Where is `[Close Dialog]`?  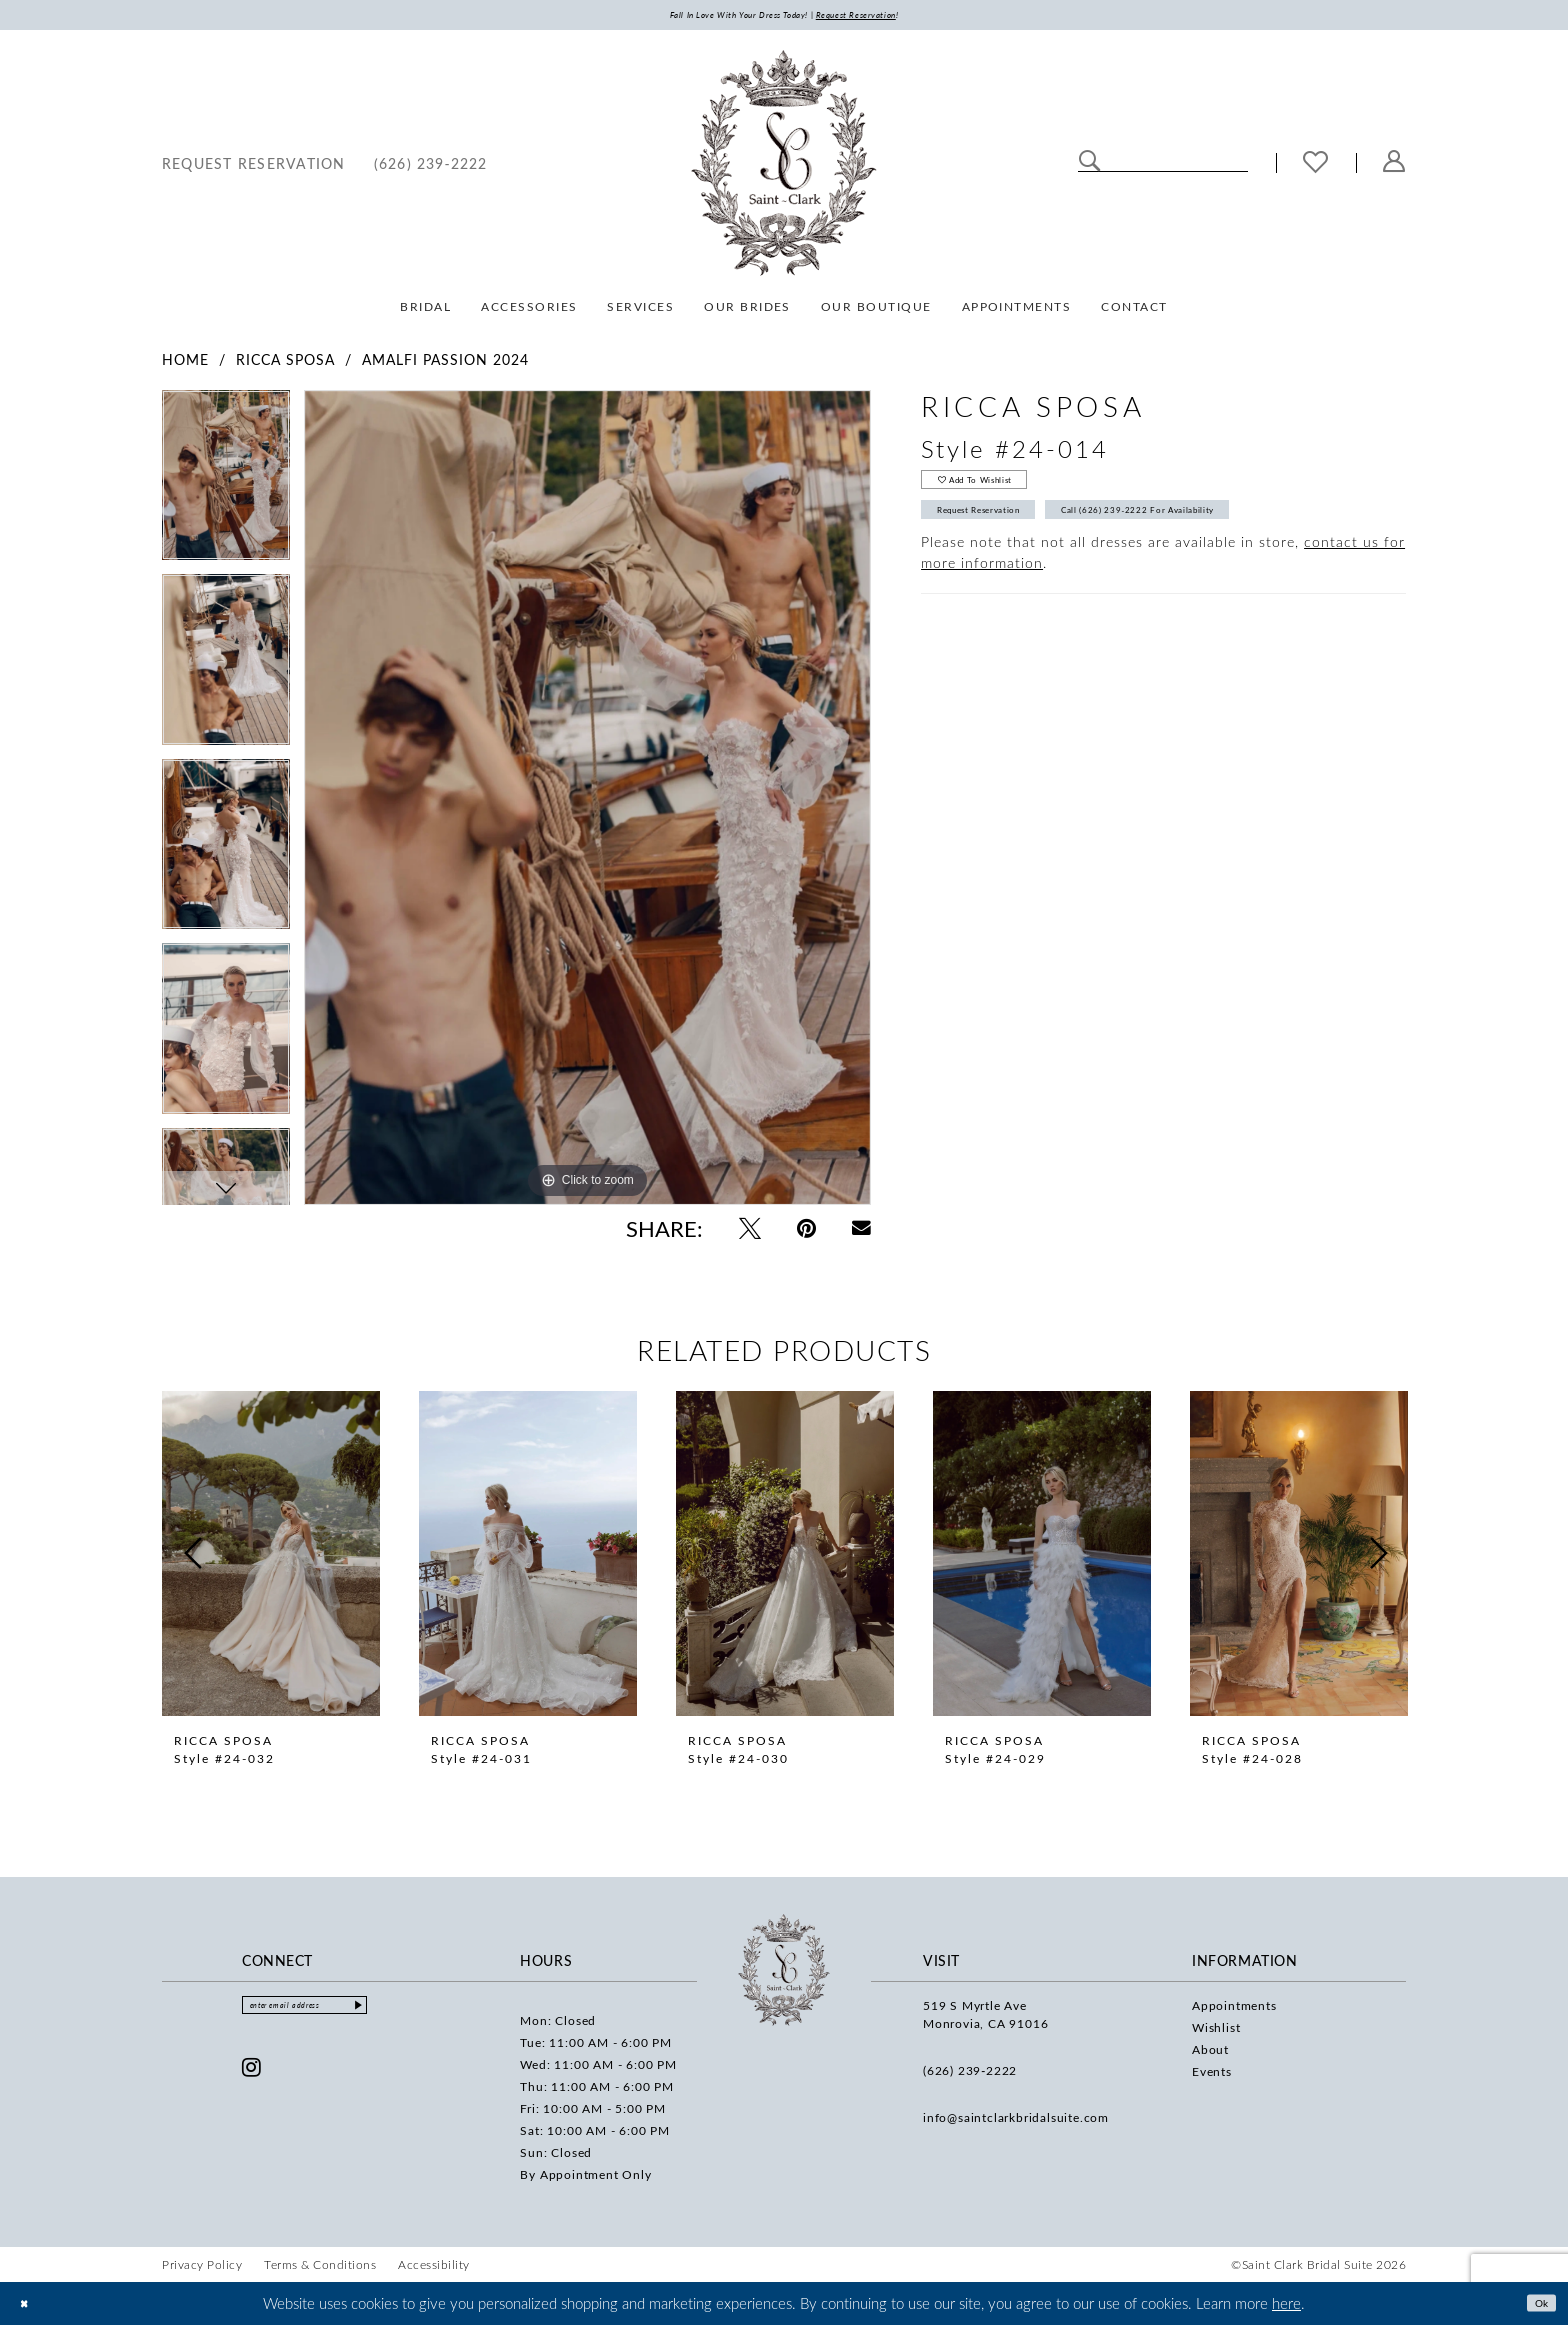 [Close Dialog] is located at coordinates (29, 2306).